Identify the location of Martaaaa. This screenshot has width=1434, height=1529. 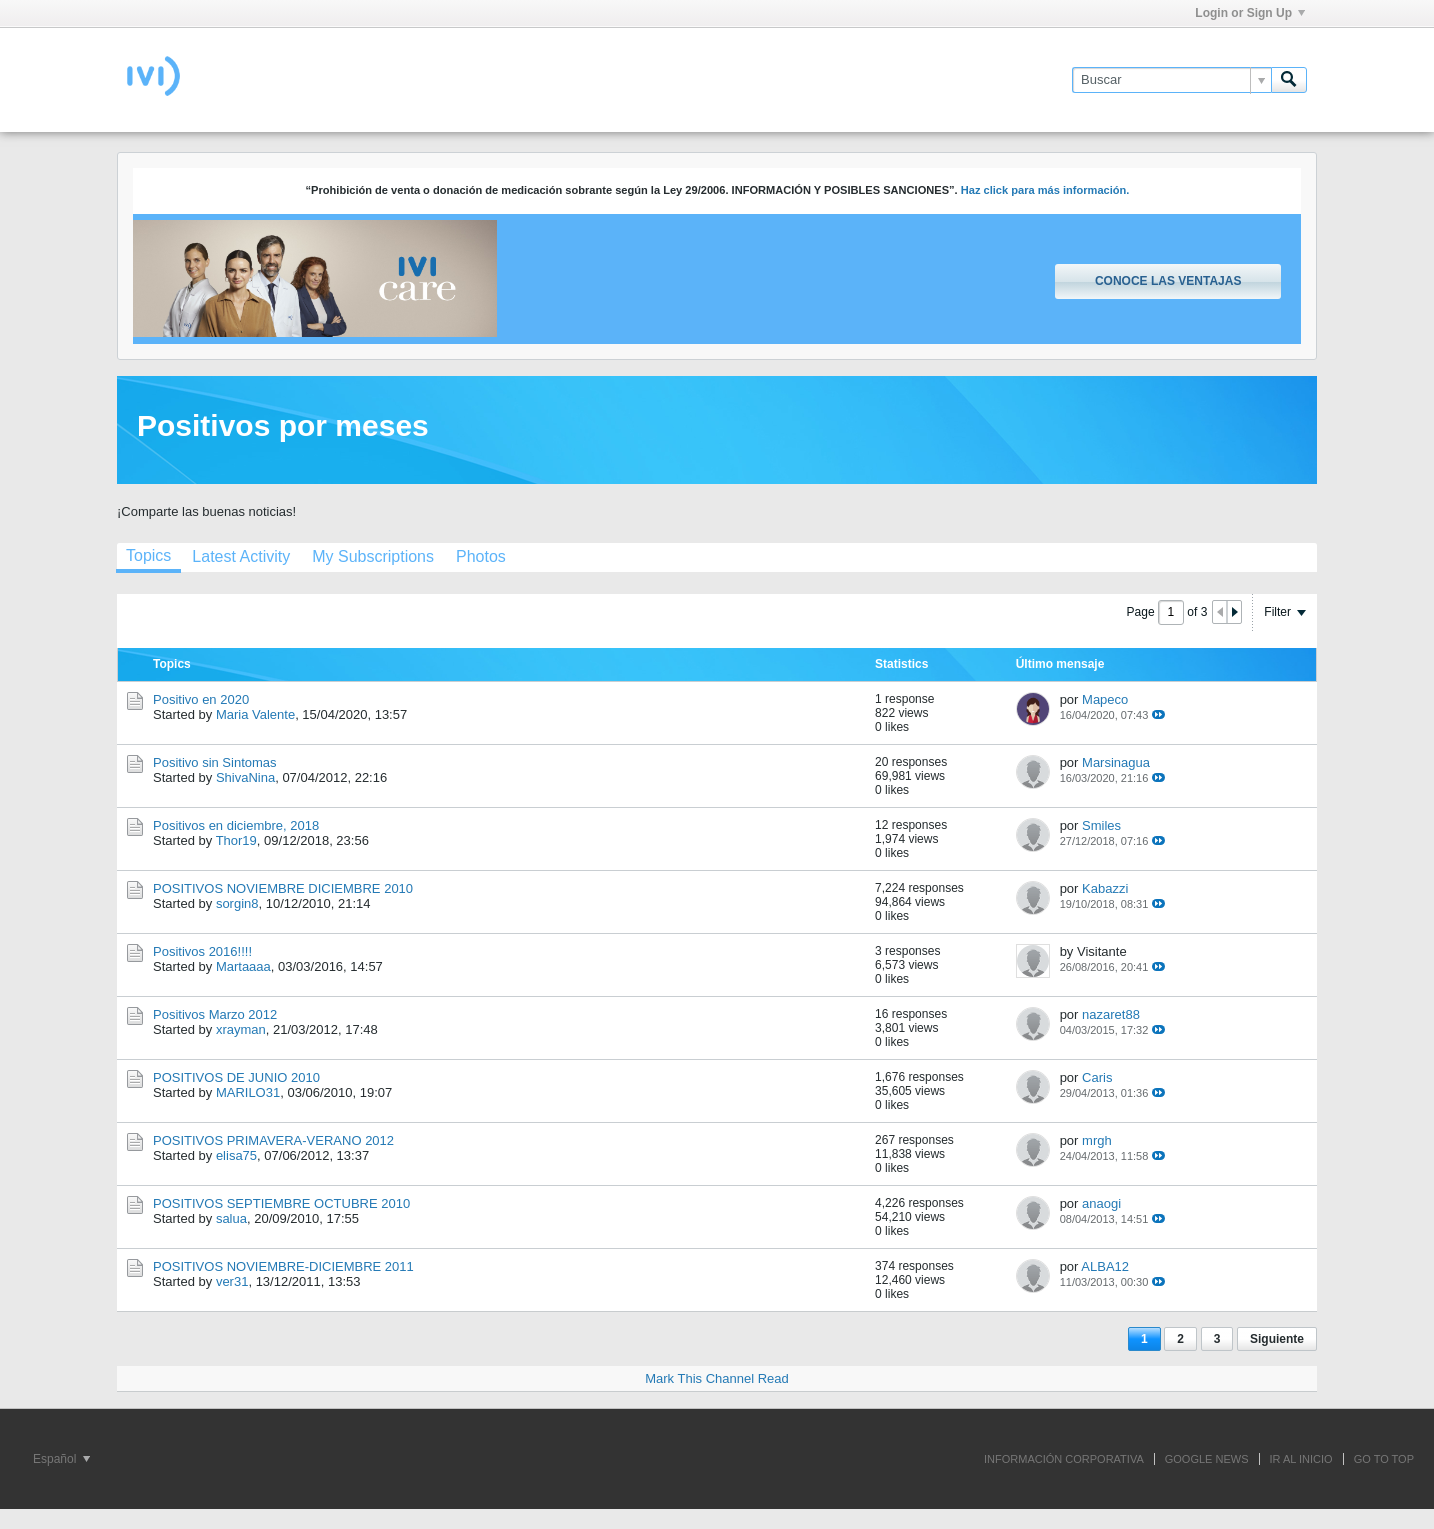
(243, 966).